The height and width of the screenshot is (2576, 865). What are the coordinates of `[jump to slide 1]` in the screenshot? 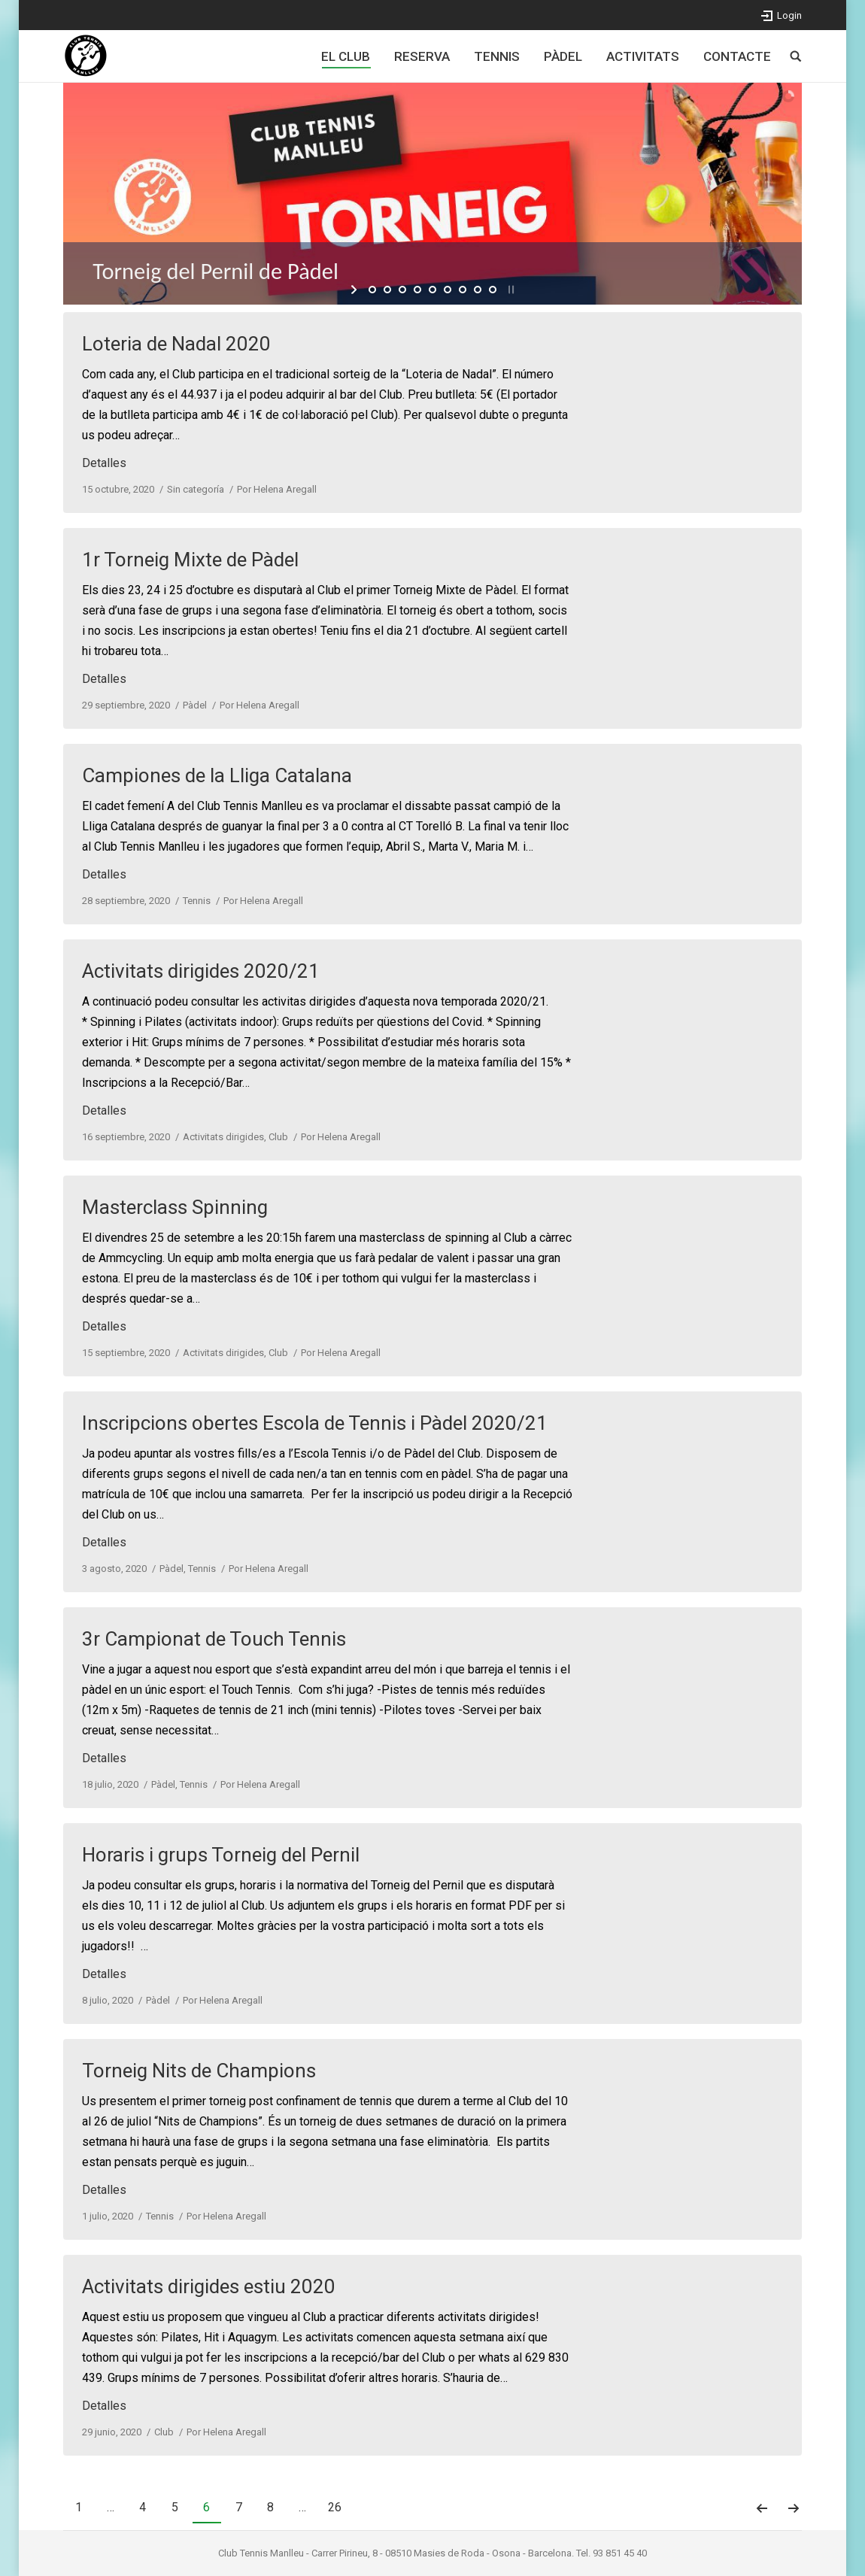 It's located at (372, 289).